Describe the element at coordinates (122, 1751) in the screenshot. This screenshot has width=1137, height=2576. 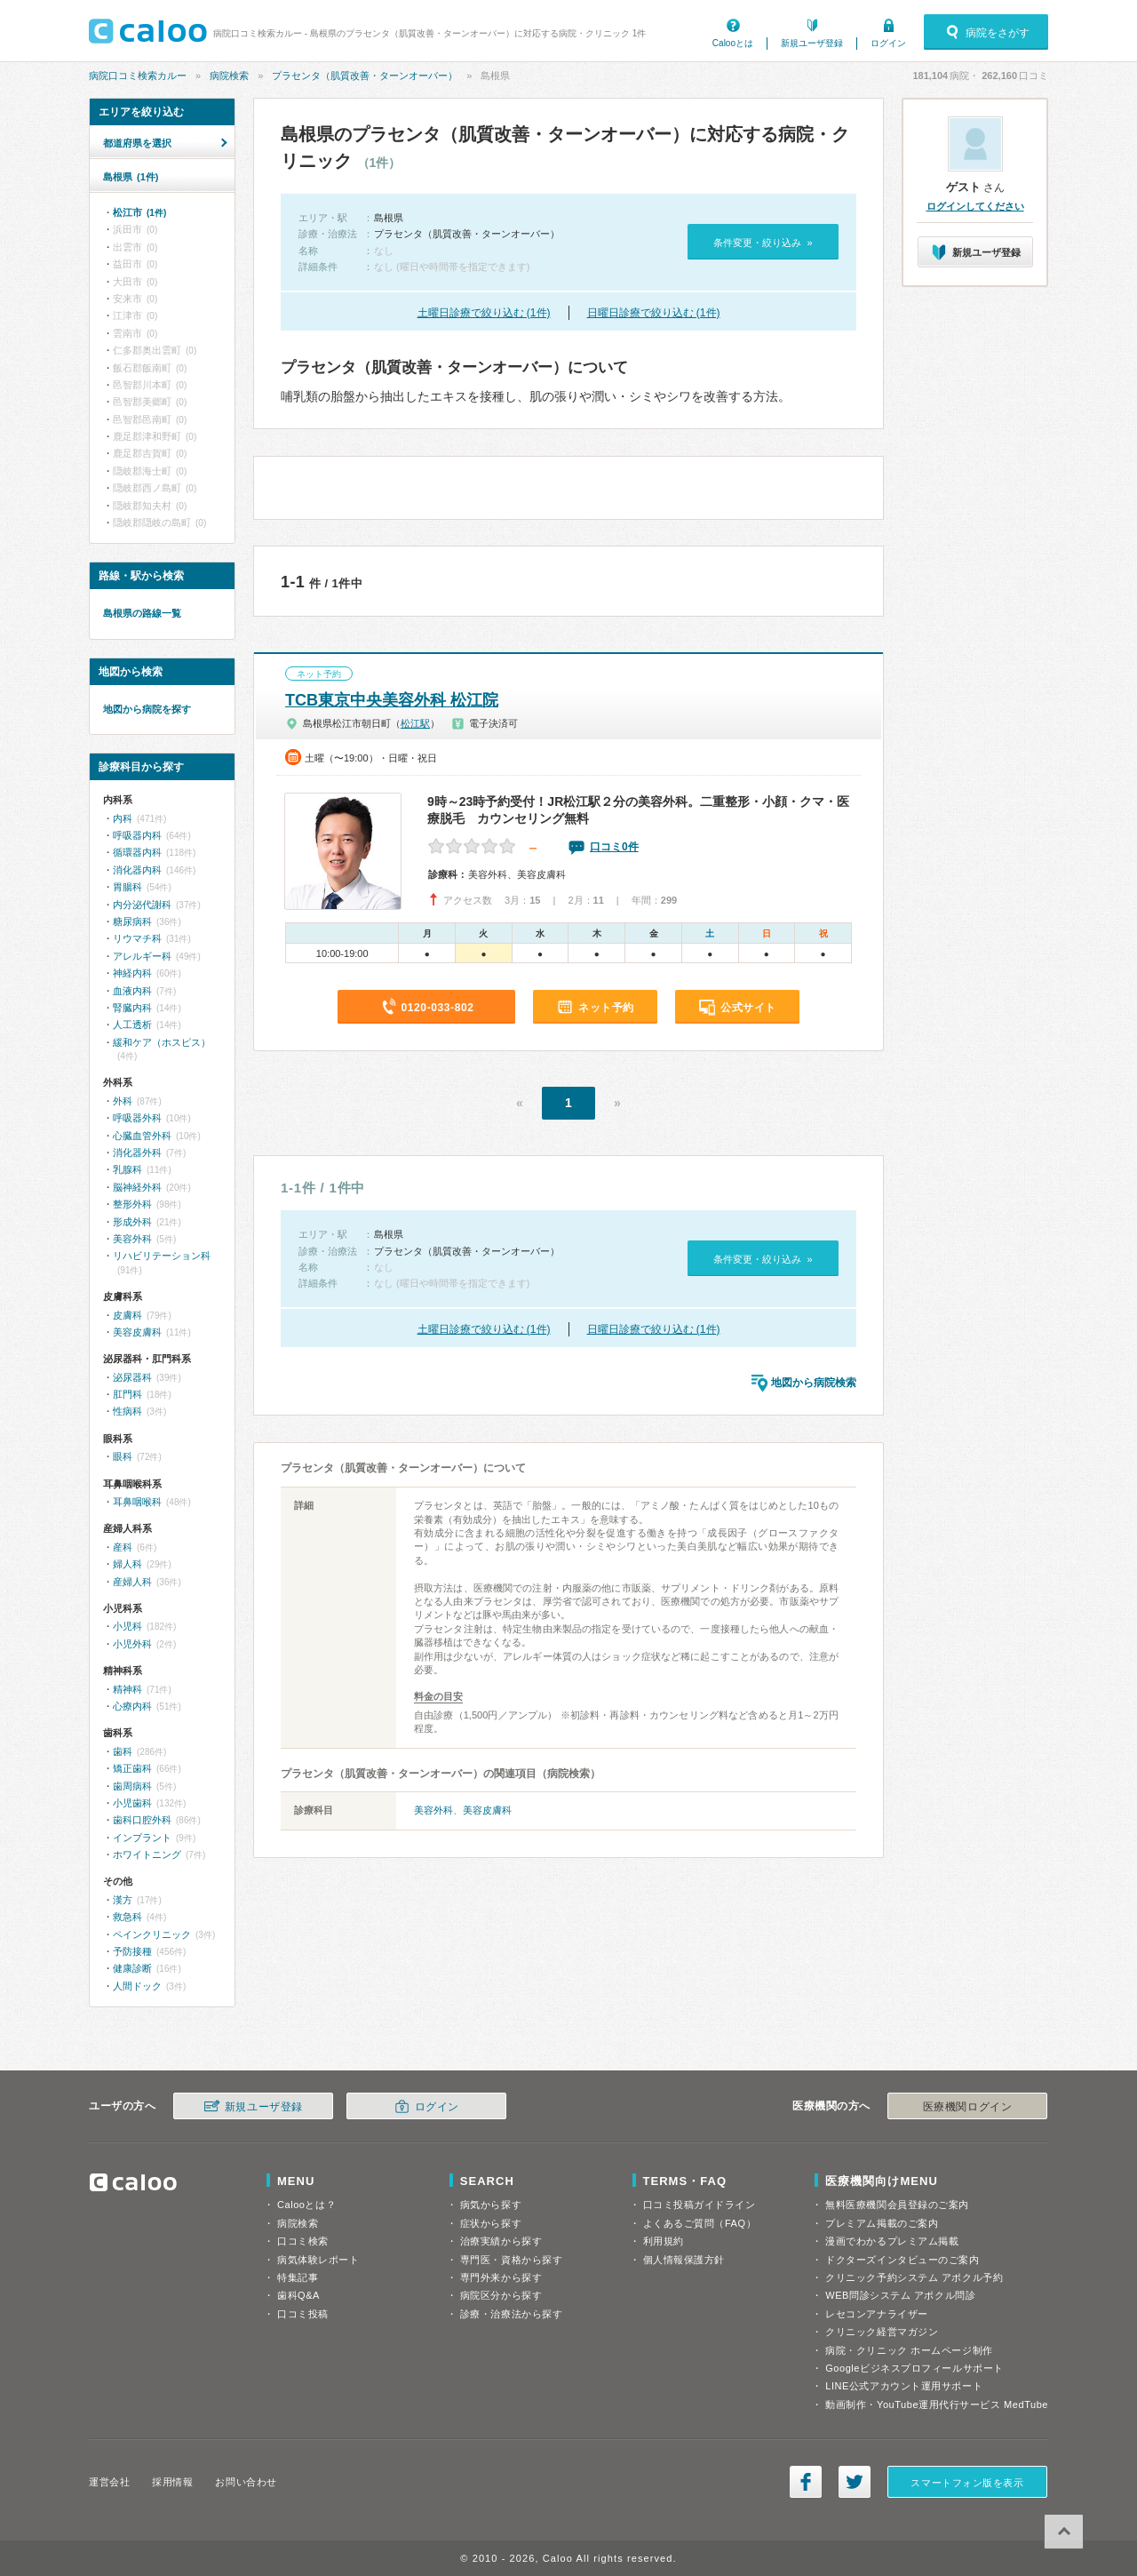
I see `歯科` at that location.